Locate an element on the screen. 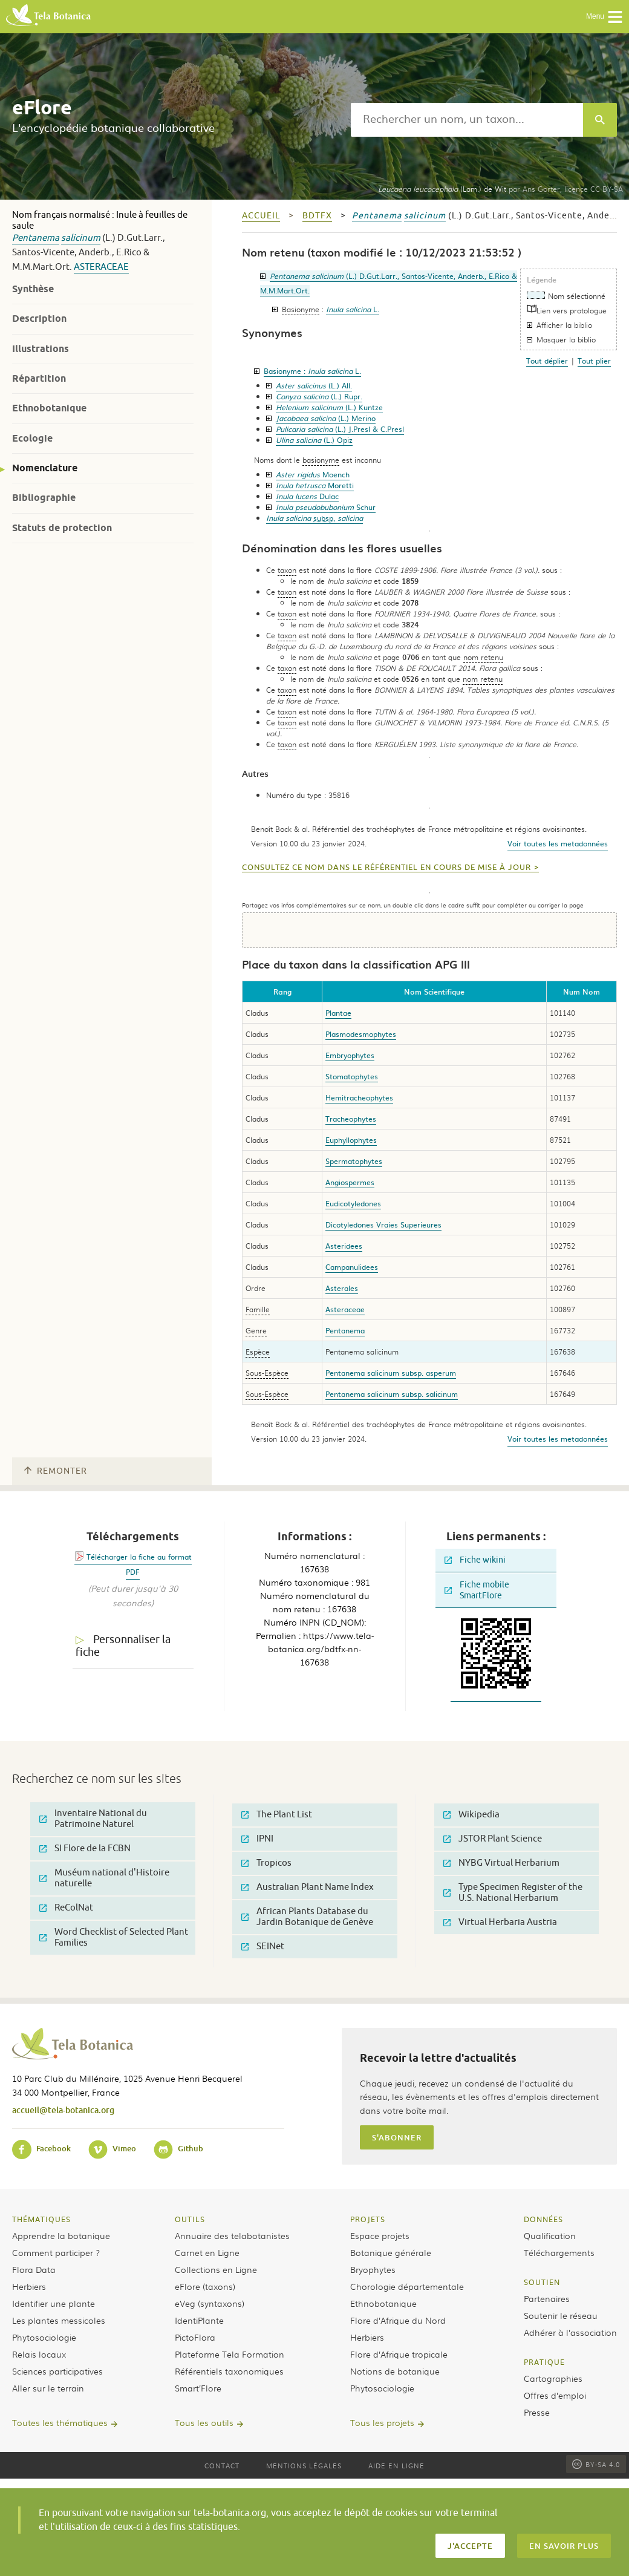 This screenshot has width=629, height=2576. [textbox] is located at coordinates (467, 120).